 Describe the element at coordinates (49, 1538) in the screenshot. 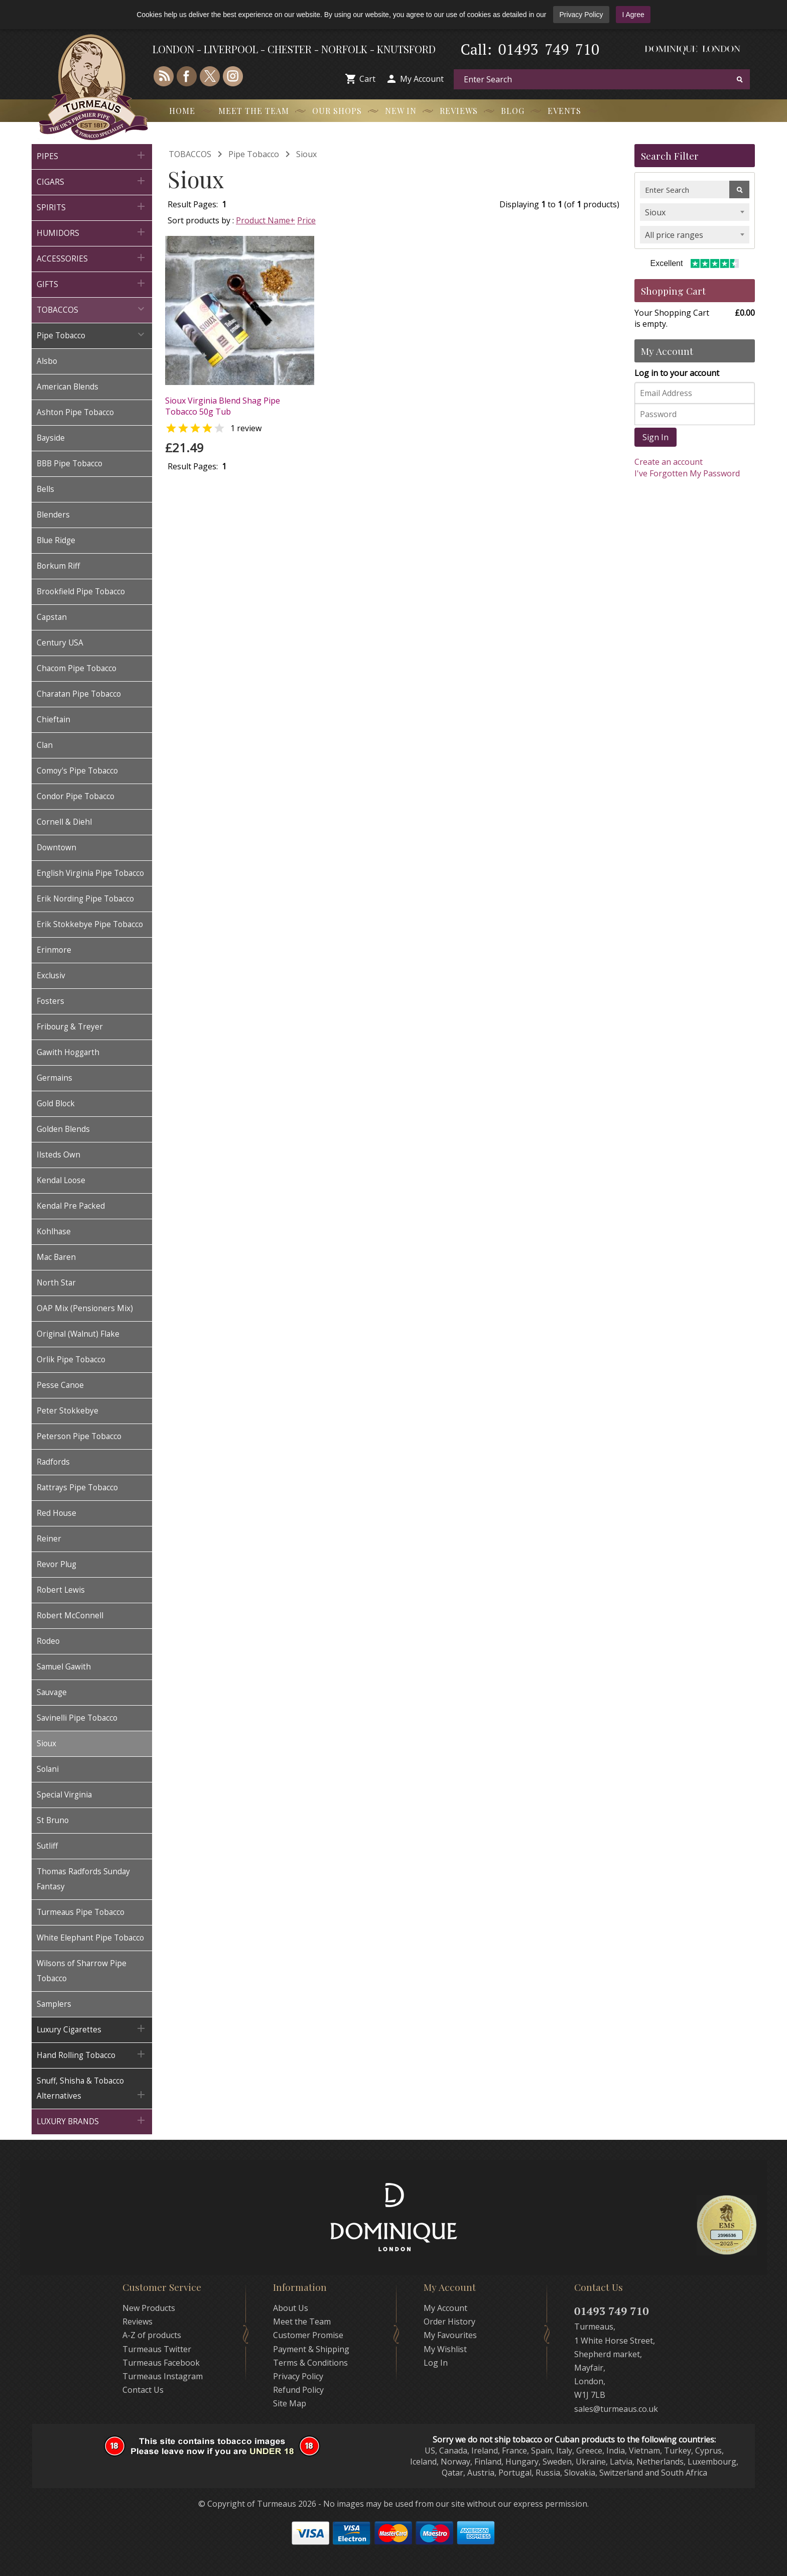

I see `Reiner` at that location.